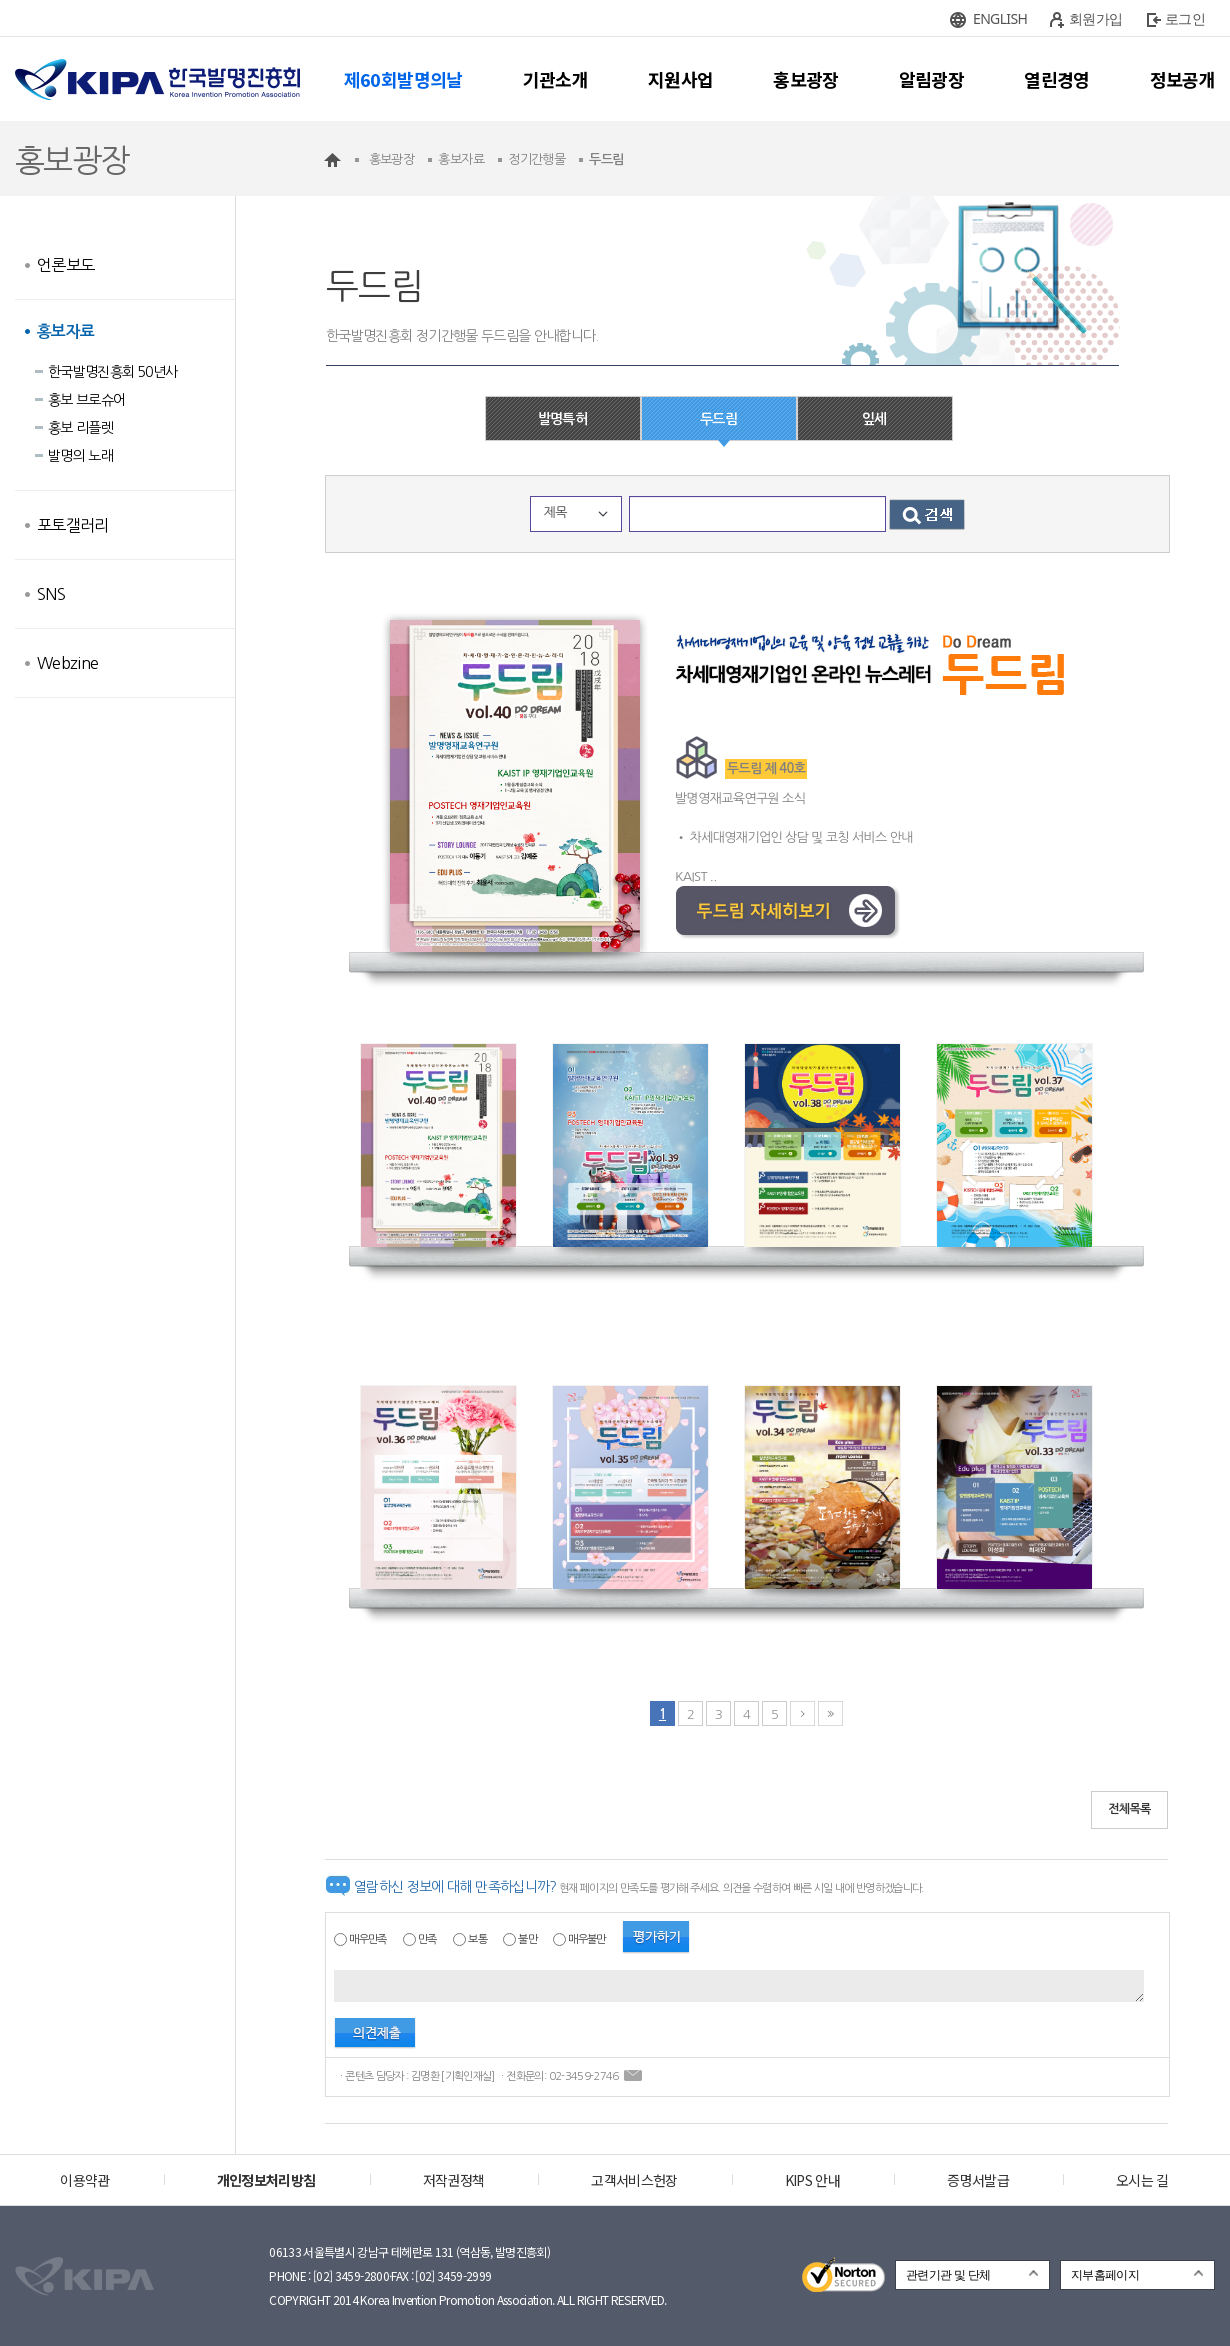  What do you see at coordinates (680, 79) in the screenshot?
I see `지원사업` at bounding box center [680, 79].